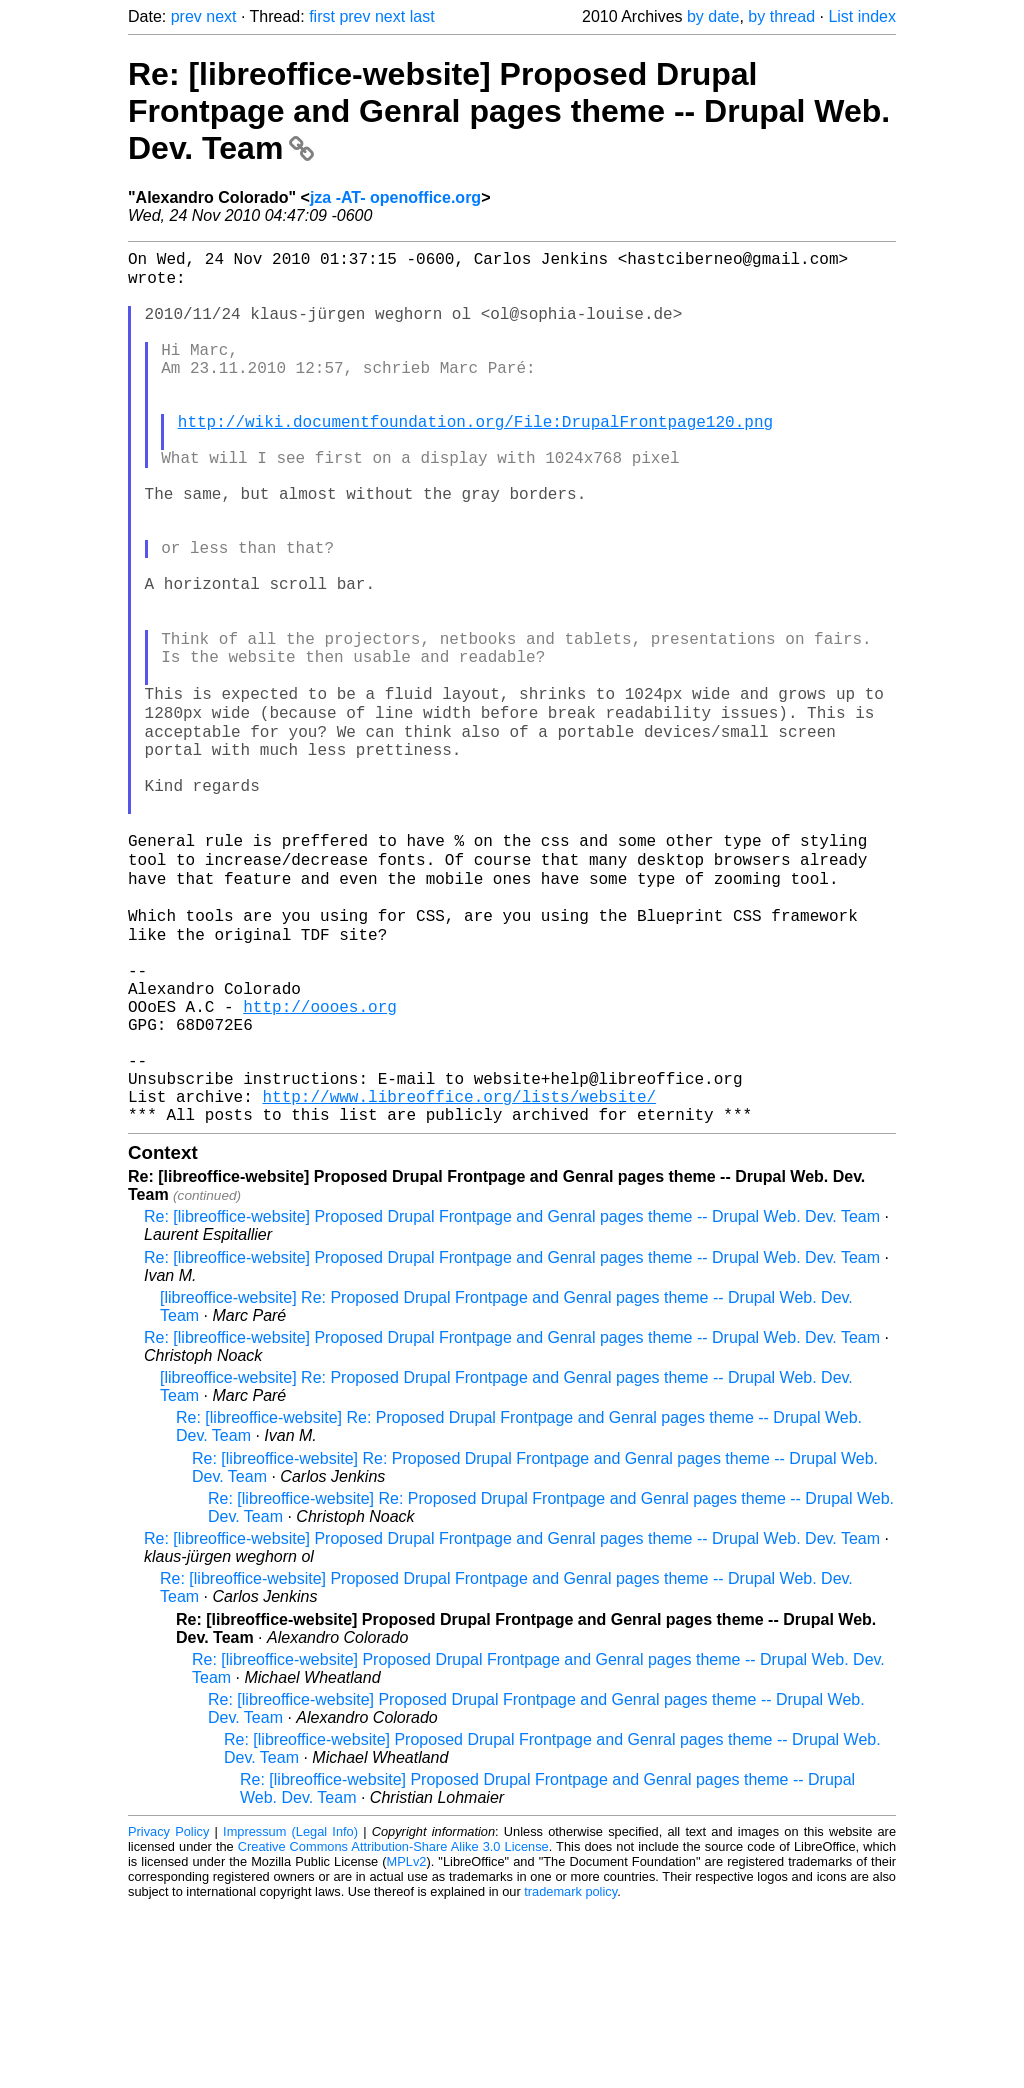  I want to click on List index, so click(862, 16).